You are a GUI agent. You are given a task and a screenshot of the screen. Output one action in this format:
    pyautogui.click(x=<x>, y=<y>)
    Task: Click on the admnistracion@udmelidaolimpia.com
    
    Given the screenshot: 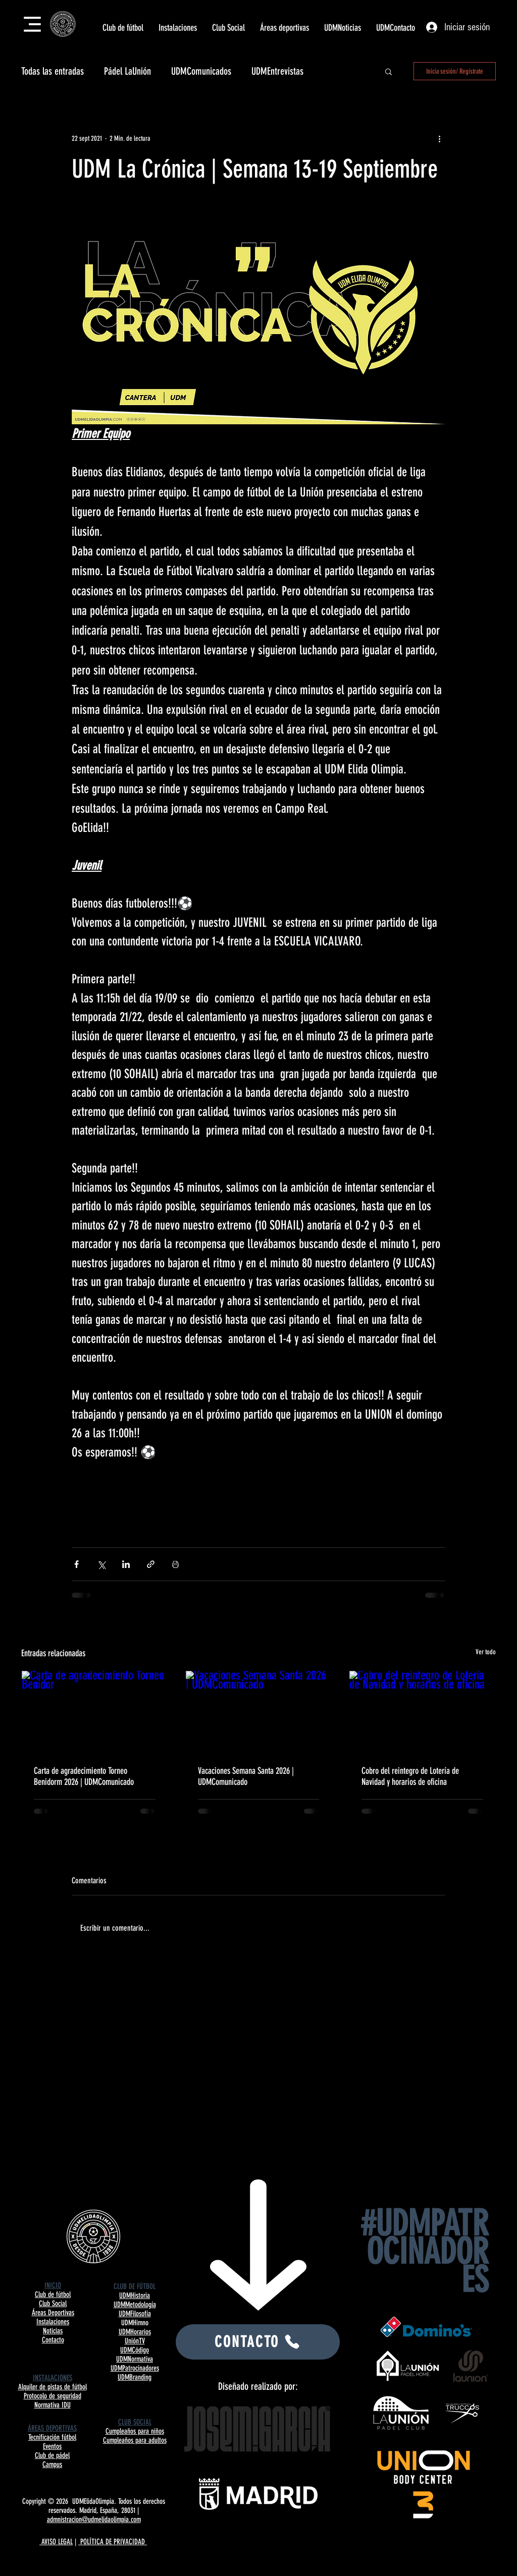 What is the action you would take?
    pyautogui.click(x=94, y=2519)
    